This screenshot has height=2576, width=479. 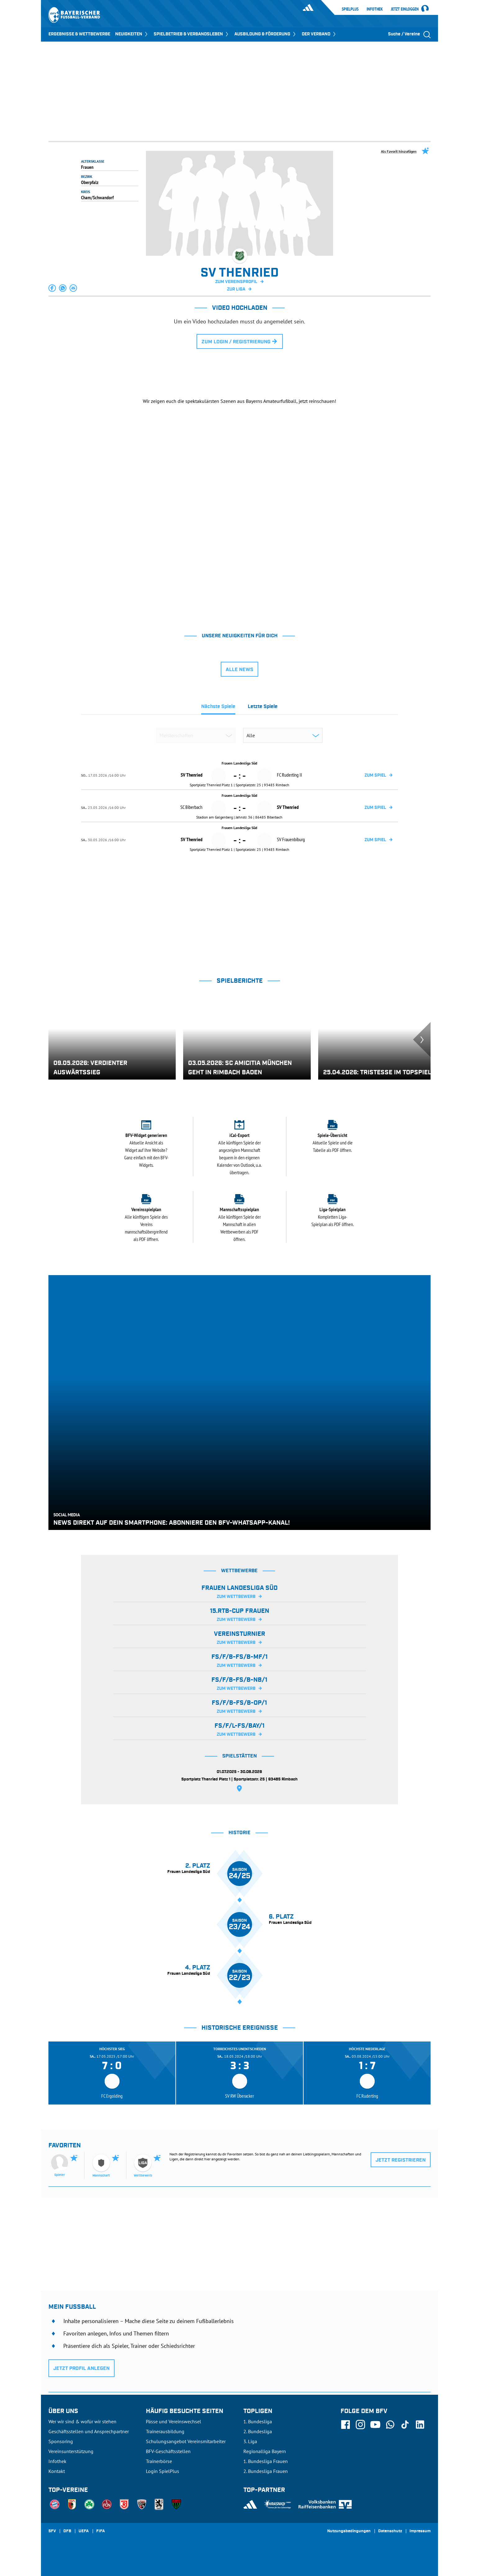 What do you see at coordinates (405, 9) in the screenshot?
I see `Jetzt einloggen` at bounding box center [405, 9].